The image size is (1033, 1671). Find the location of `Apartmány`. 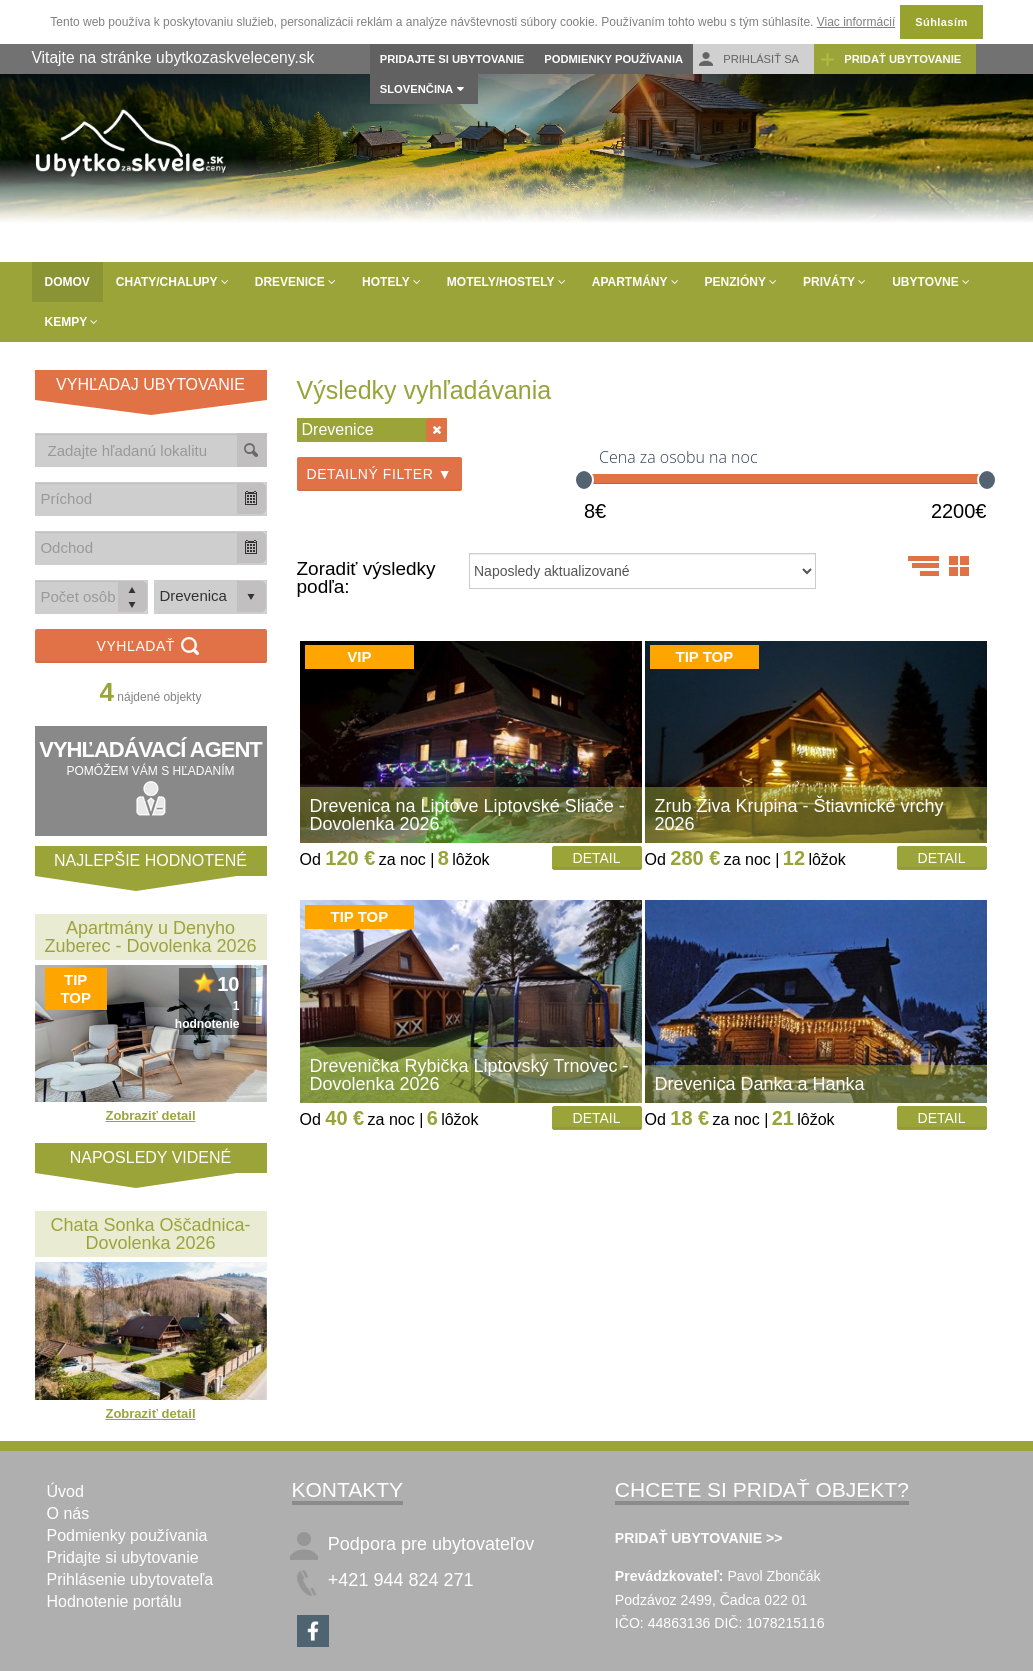

Apartmány is located at coordinates (635, 282).